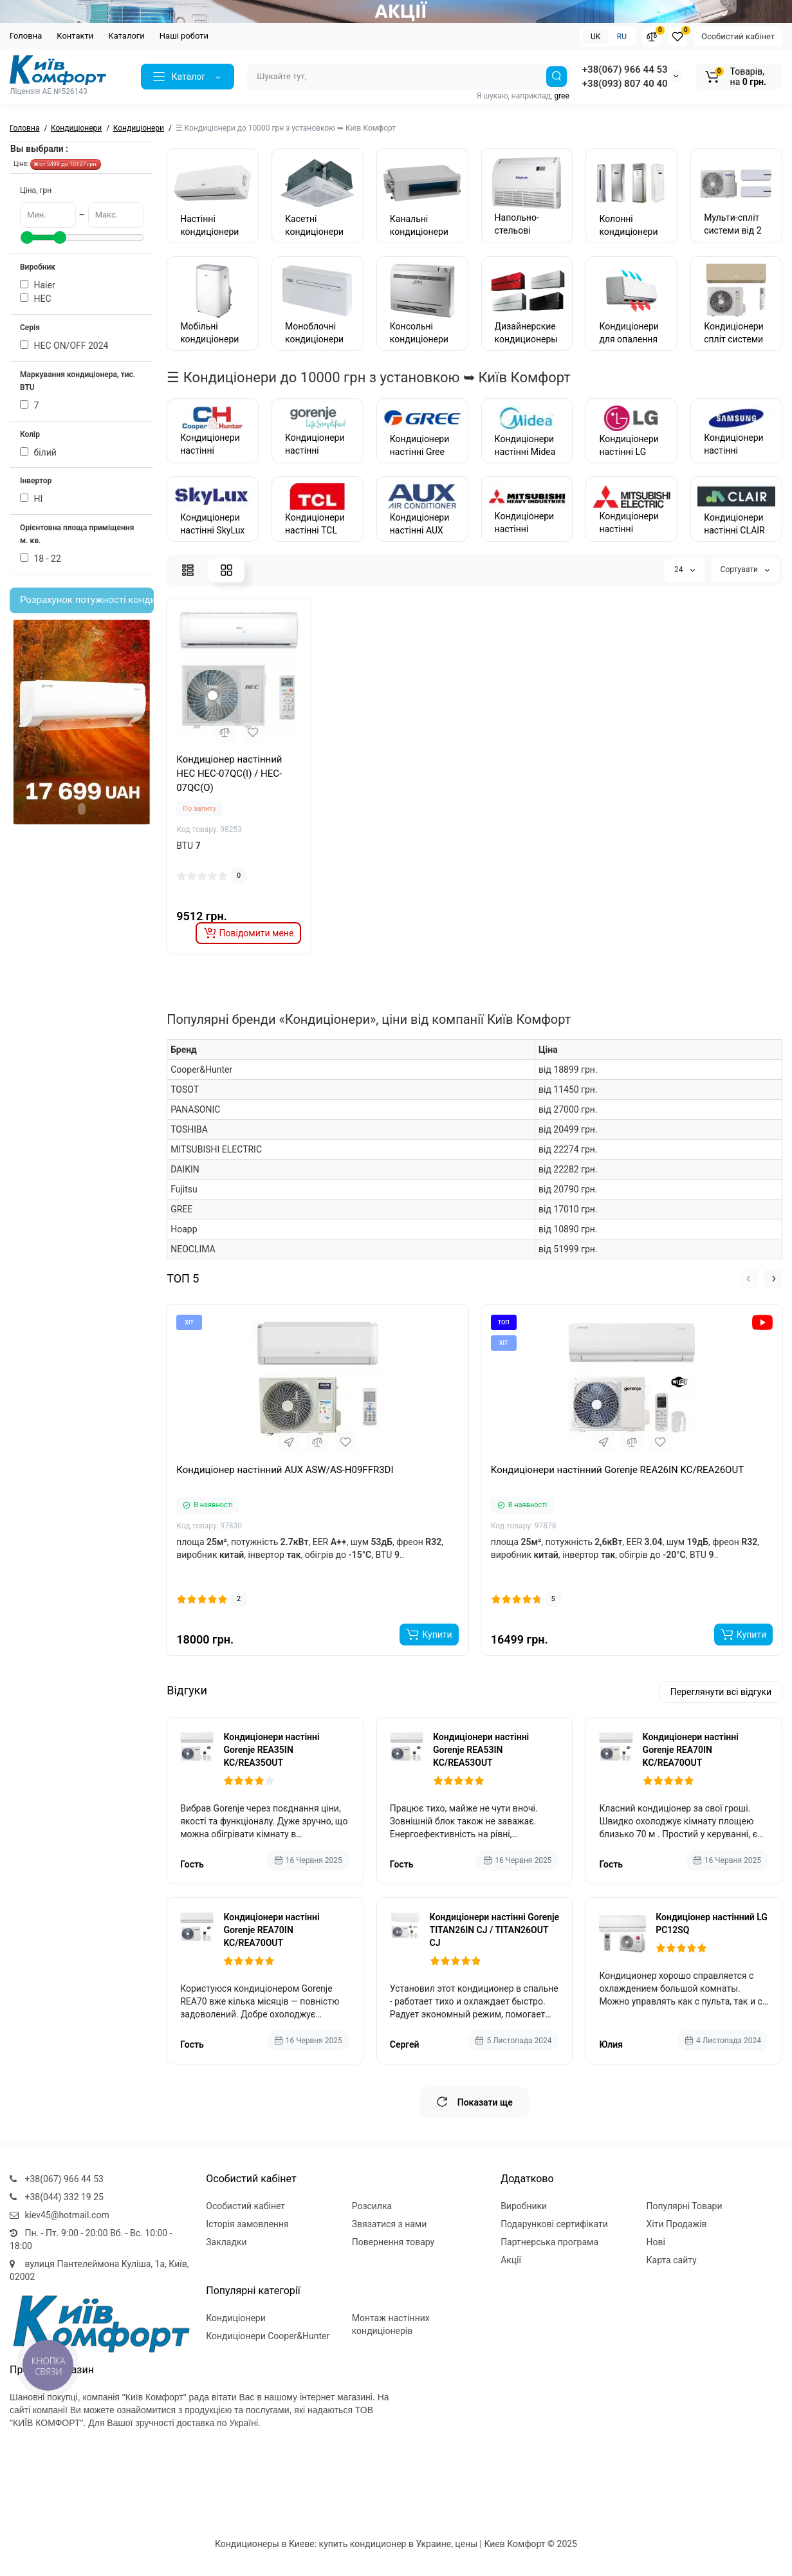 This screenshot has height=2576, width=792. I want to click on Нові, so click(656, 2242).